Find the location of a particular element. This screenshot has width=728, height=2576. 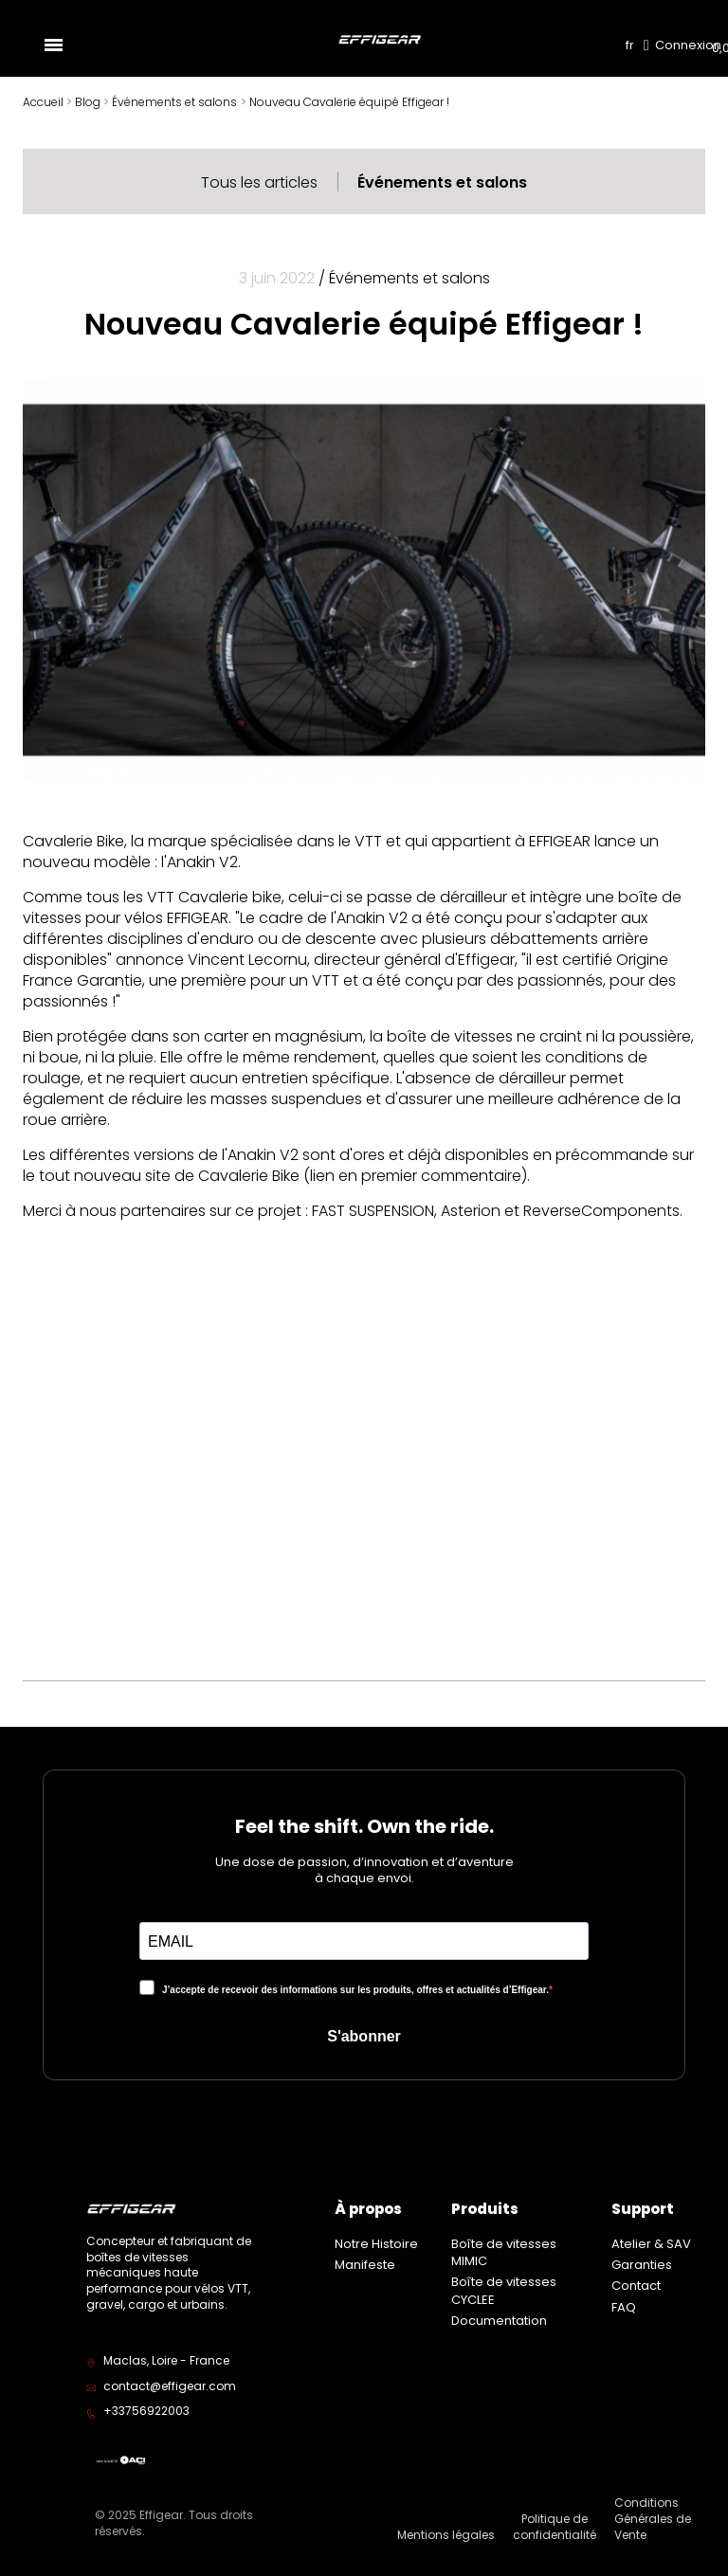

FAQ is located at coordinates (623, 2307).